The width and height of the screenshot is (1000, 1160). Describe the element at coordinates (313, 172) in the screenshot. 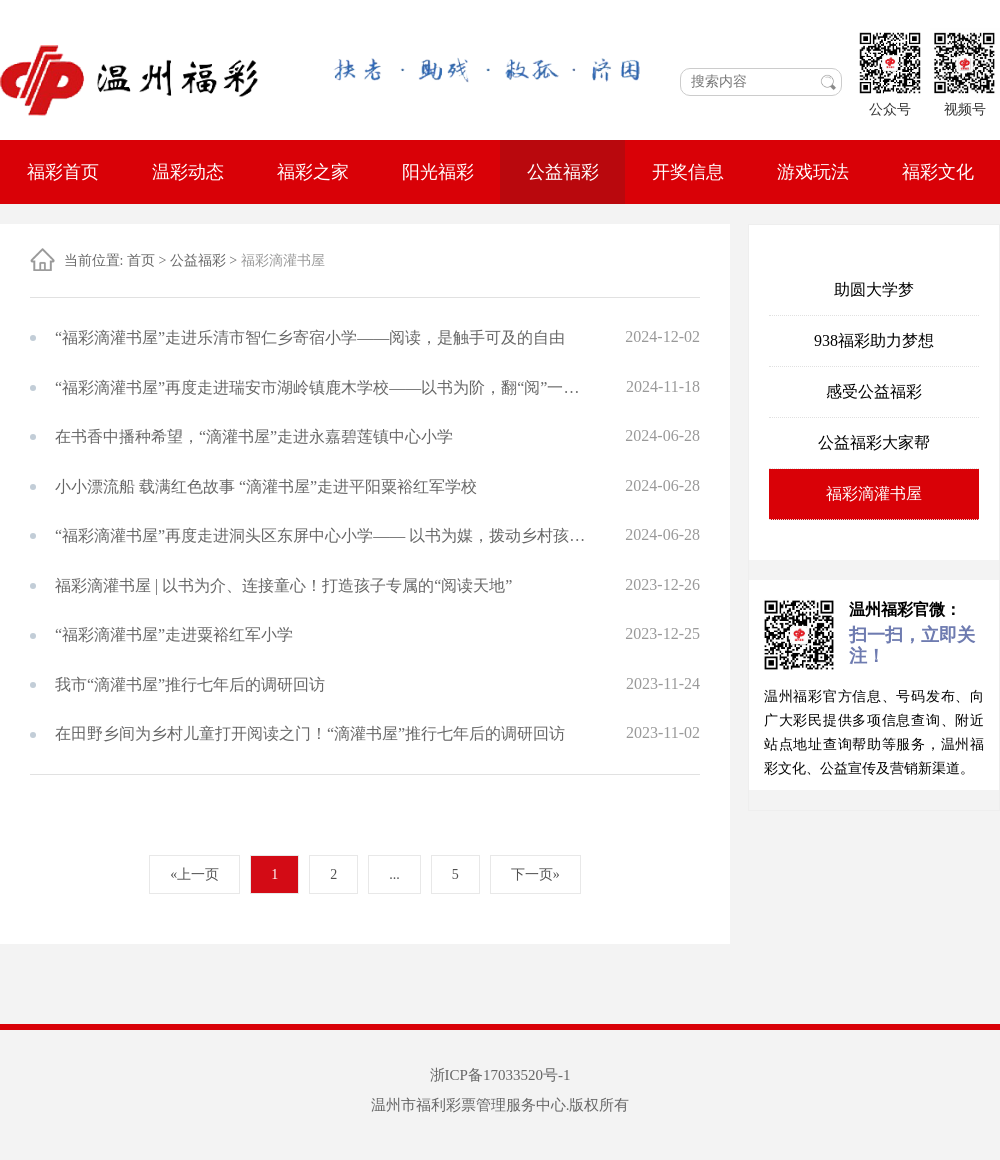

I see `福彩之家` at that location.